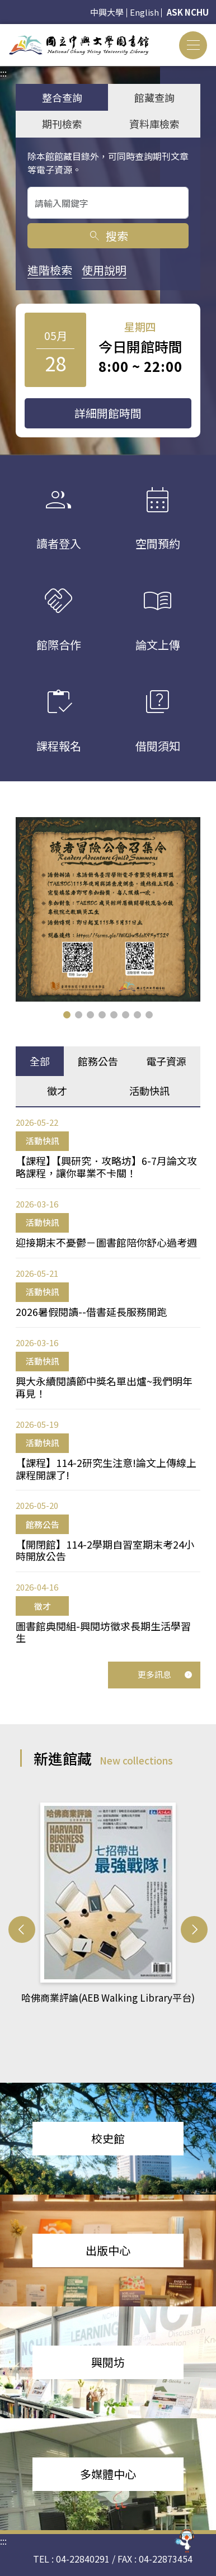 This screenshot has height=2576, width=216. Describe the element at coordinates (108, 236) in the screenshot. I see `搜索` at that location.